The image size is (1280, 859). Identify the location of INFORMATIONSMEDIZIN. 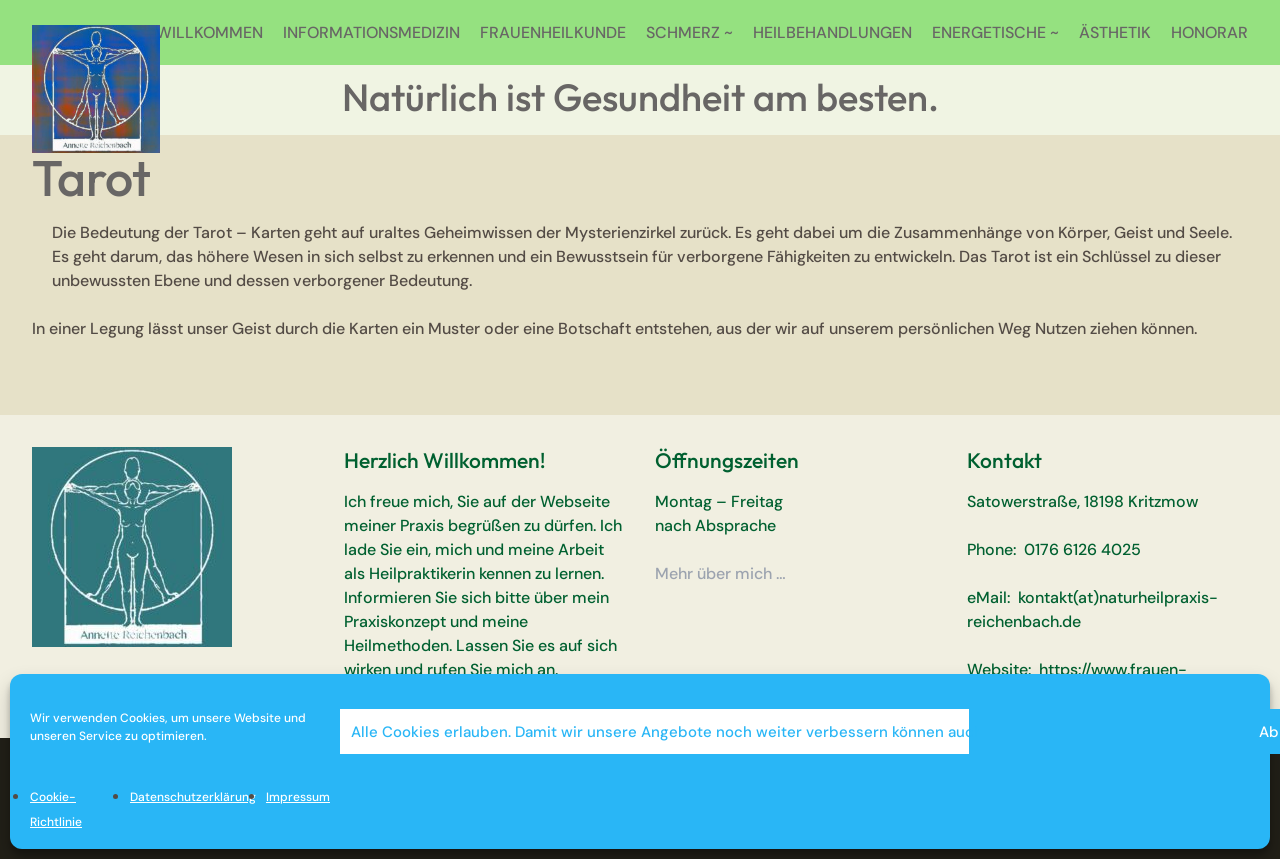
(371, 32).